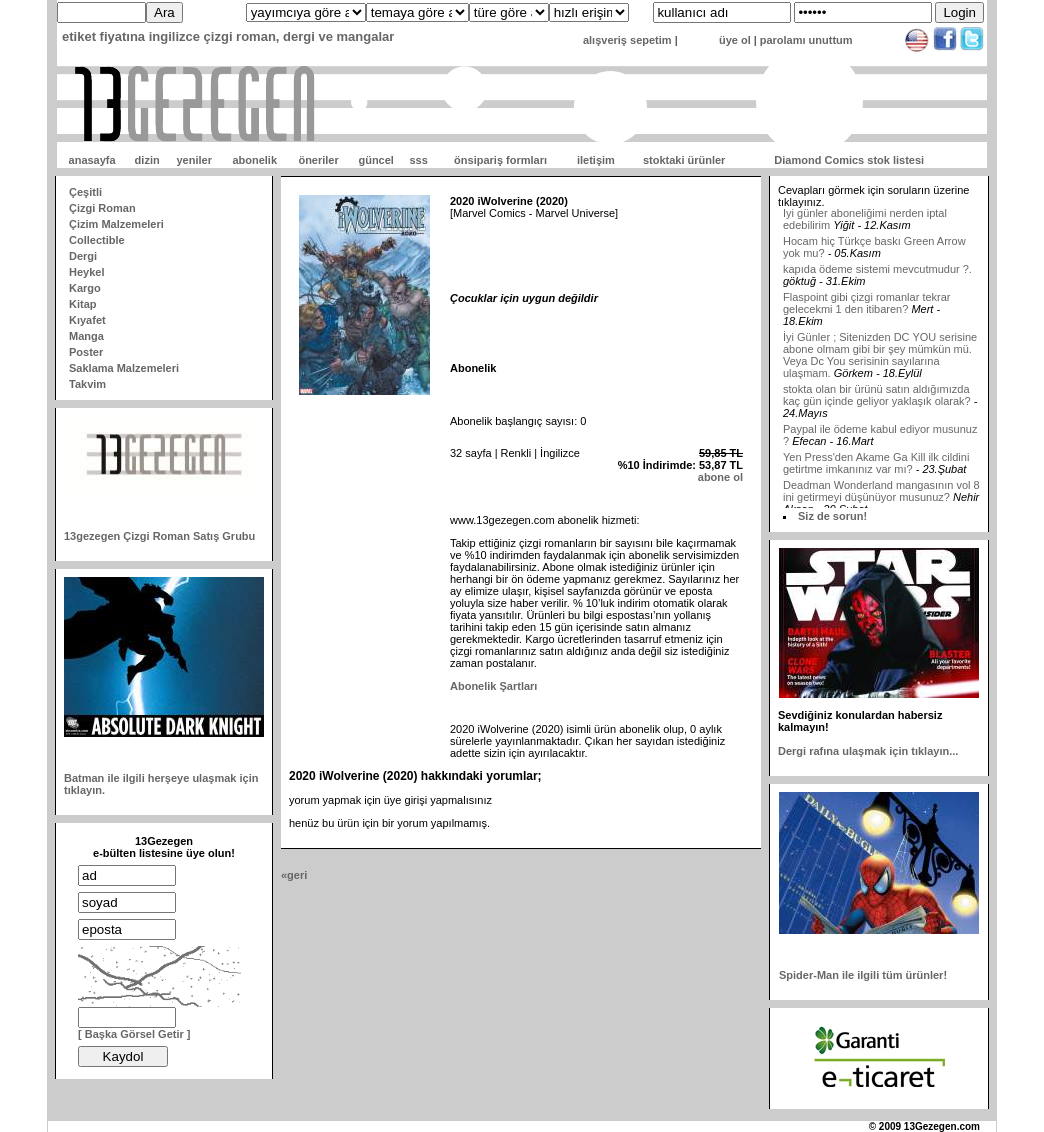 The height and width of the screenshot is (1132, 1044). What do you see at coordinates (97, 240) in the screenshot?
I see `Collectible` at bounding box center [97, 240].